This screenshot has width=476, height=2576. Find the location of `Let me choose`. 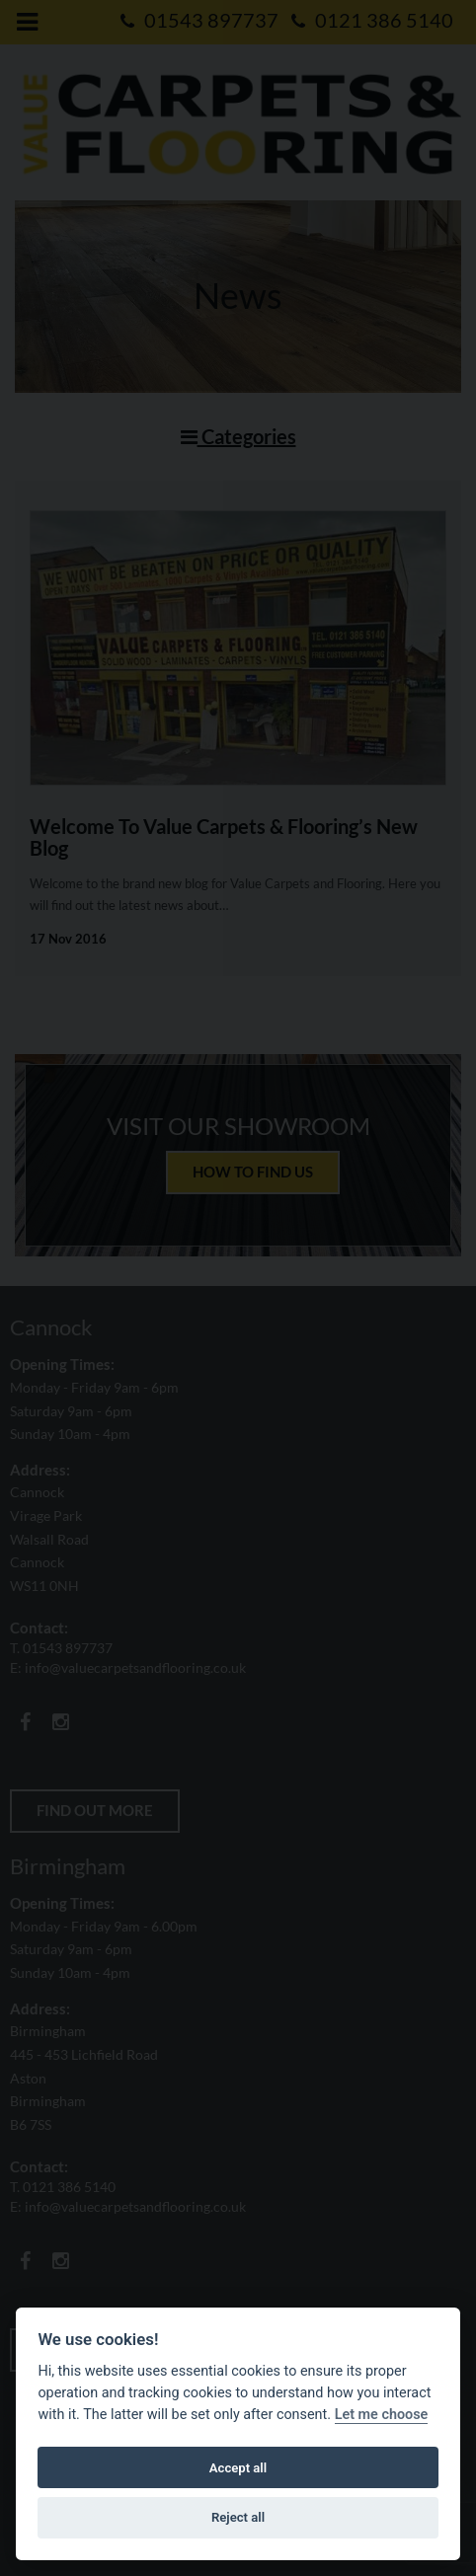

Let me choose is located at coordinates (382, 2414).